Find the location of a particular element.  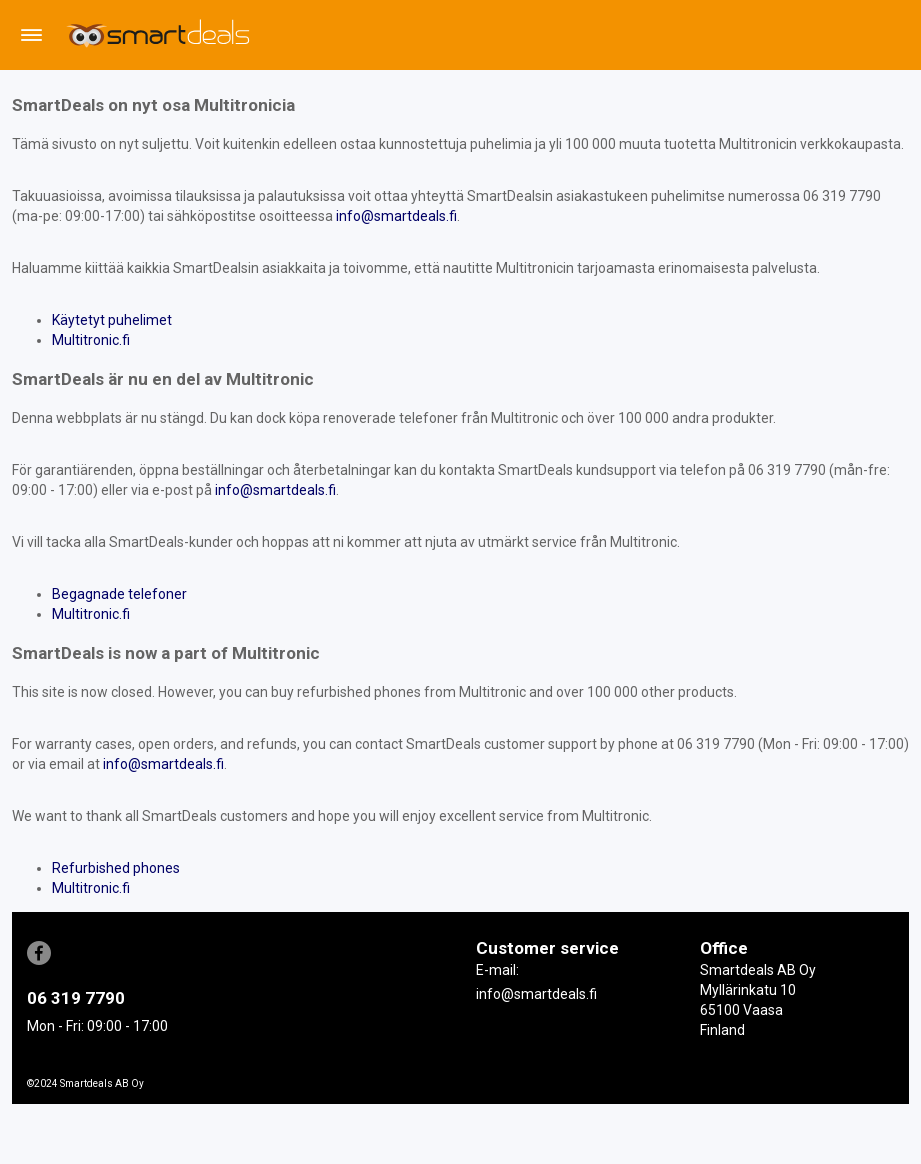

Multitronic.fi is located at coordinates (91, 340).